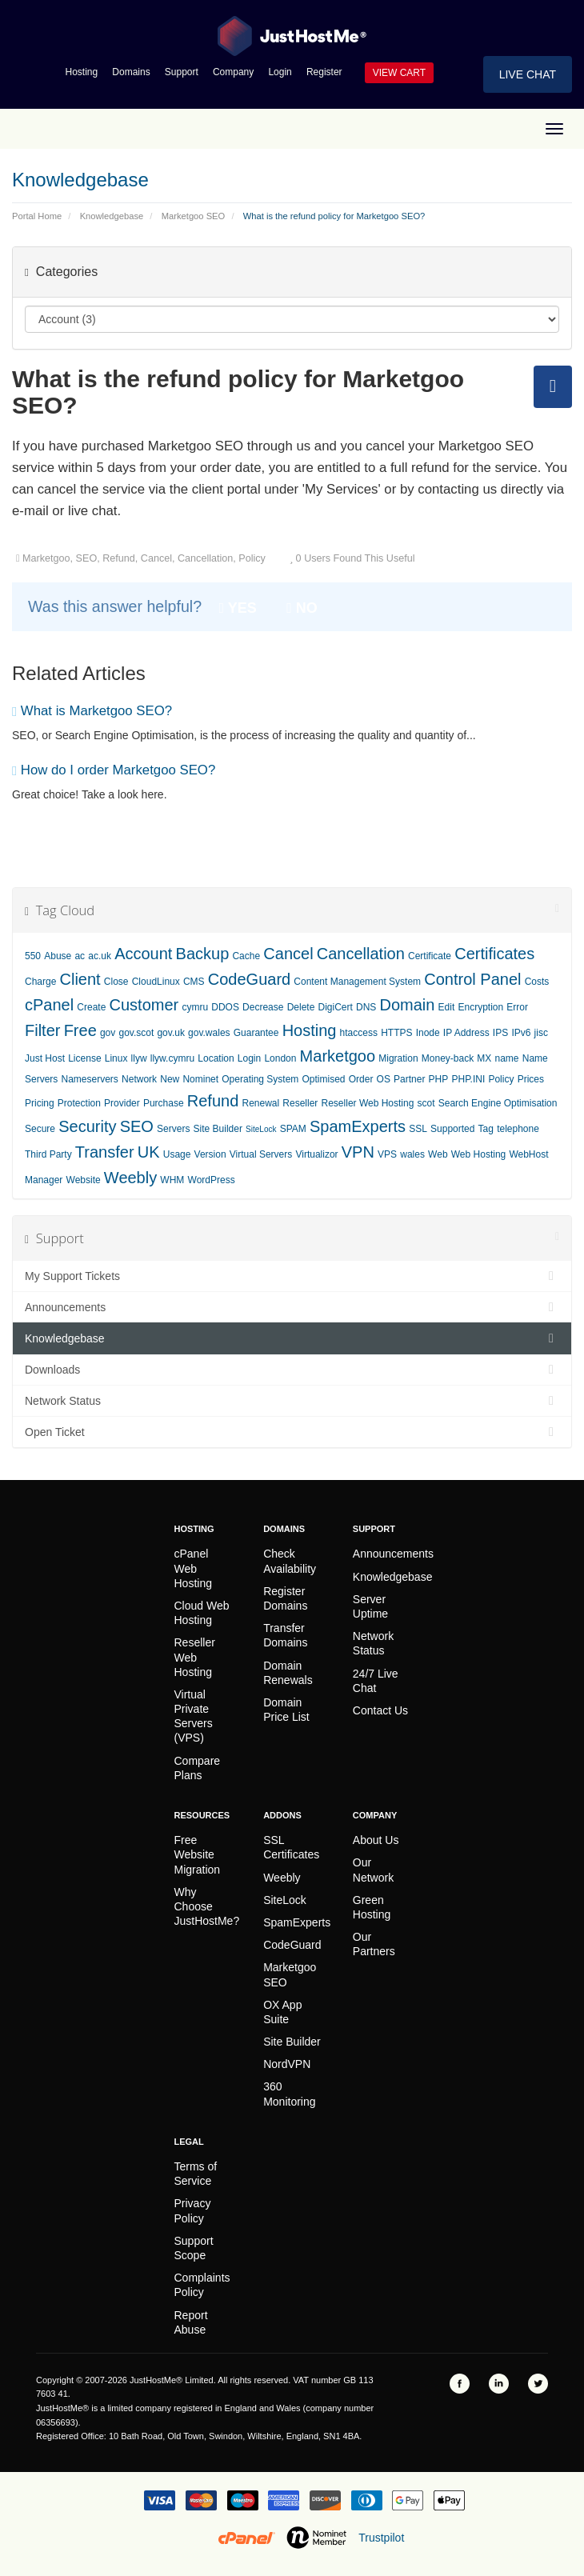  What do you see at coordinates (486, 1128) in the screenshot?
I see `Tag` at bounding box center [486, 1128].